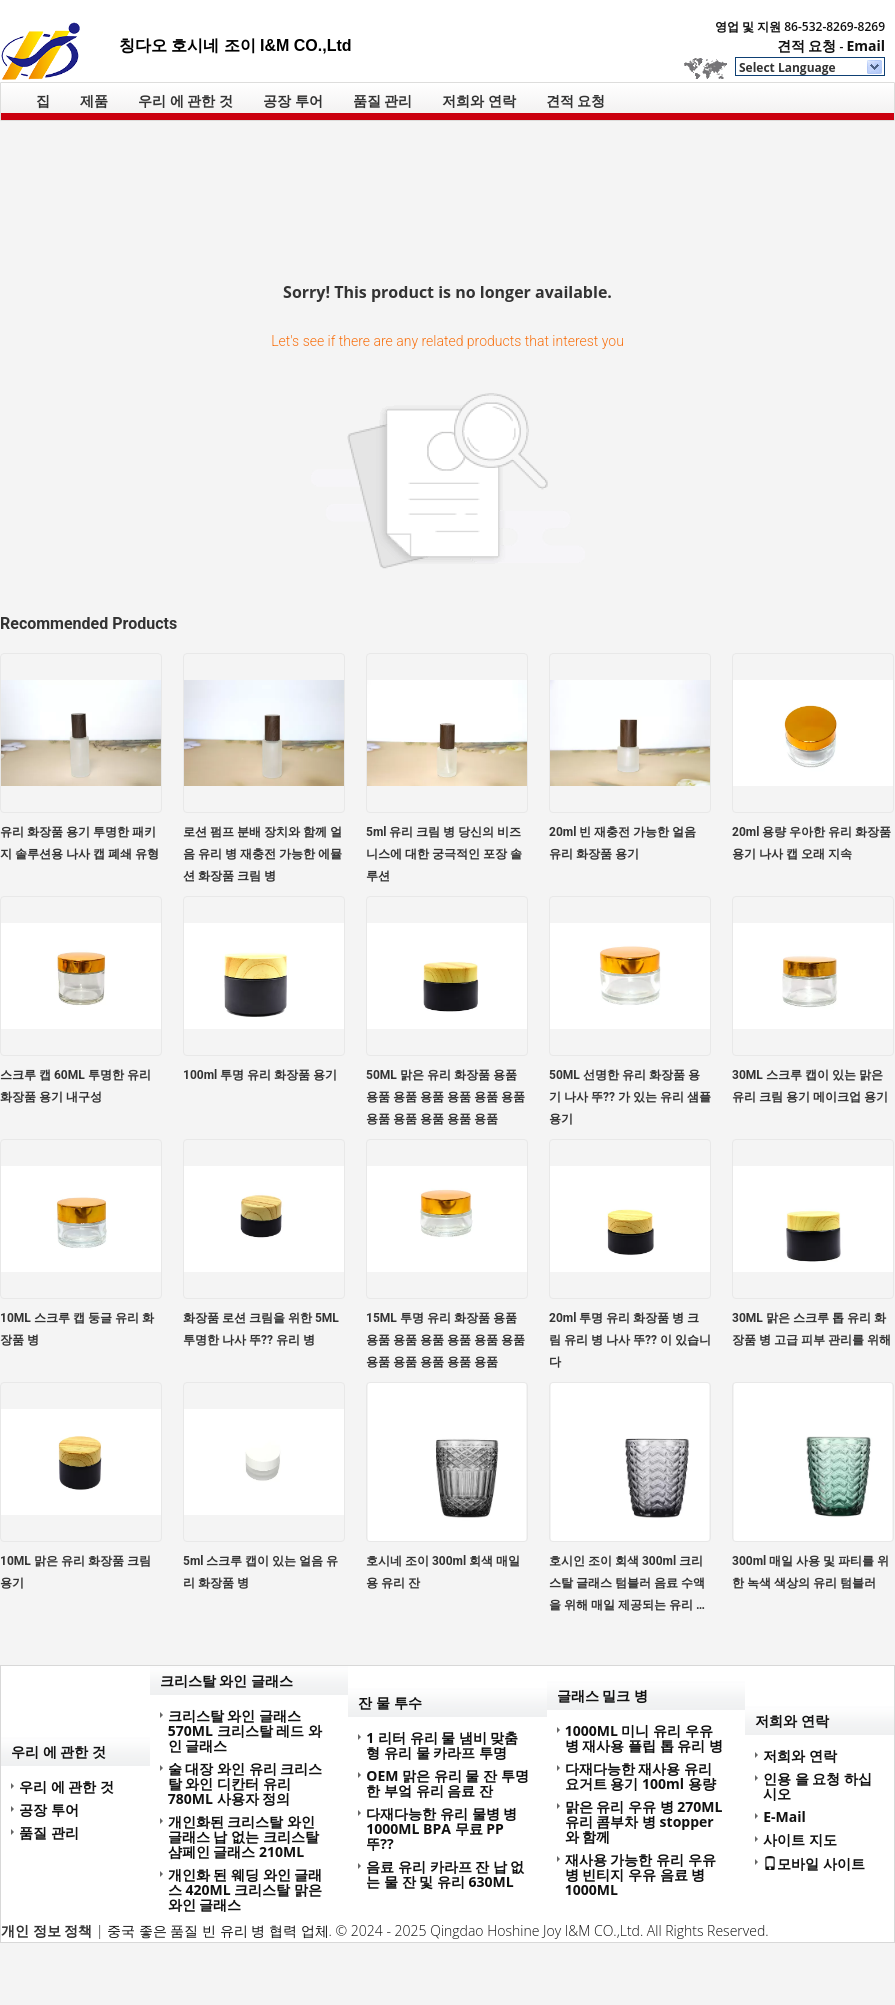 The image size is (895, 2005). What do you see at coordinates (644, 1821) in the screenshot?
I see `맑은 유리 우유 병 270ML 유리 콤부차 병 stopper와 함께` at bounding box center [644, 1821].